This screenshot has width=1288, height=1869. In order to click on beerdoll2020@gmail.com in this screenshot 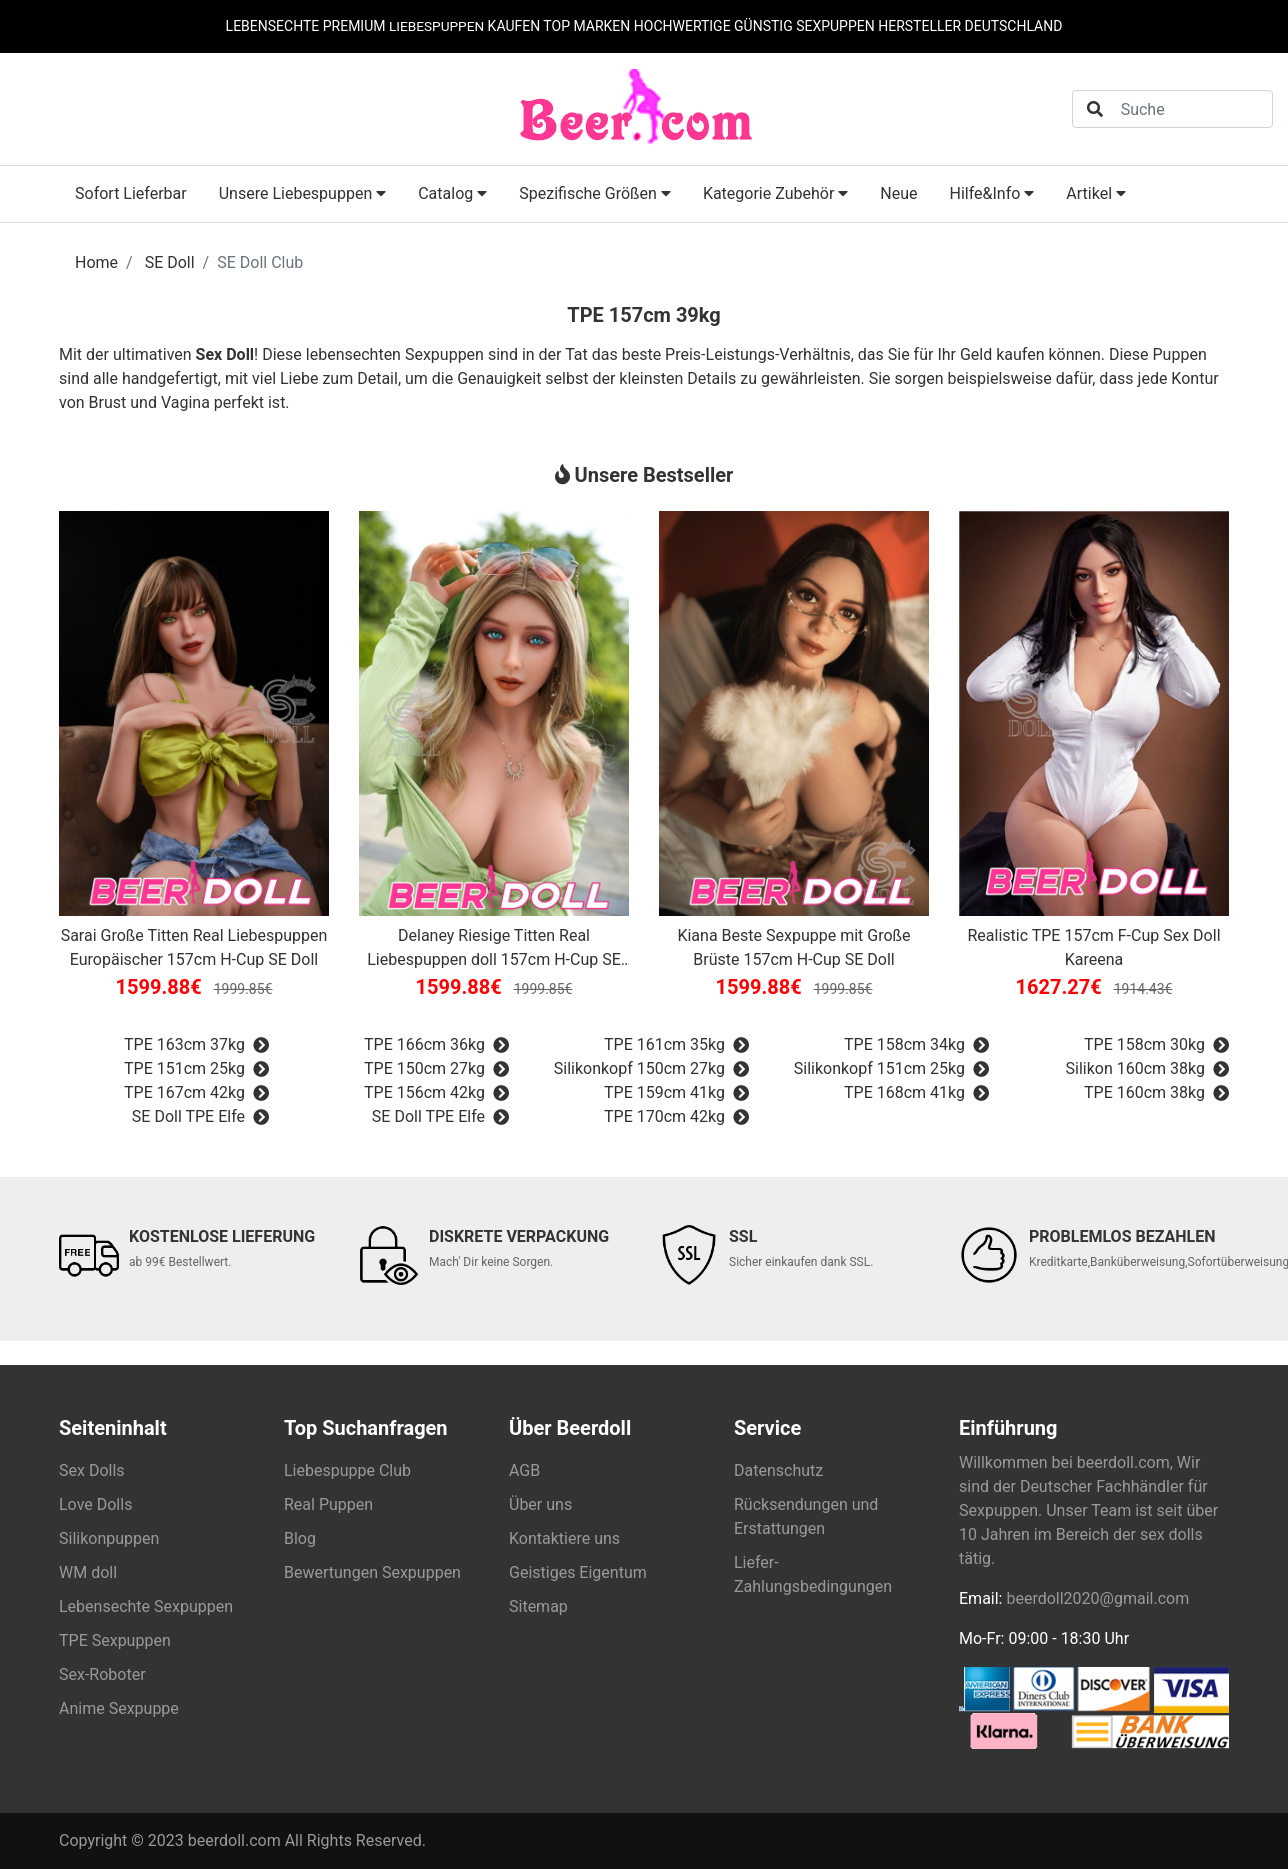, I will do `click(1097, 1598)`.